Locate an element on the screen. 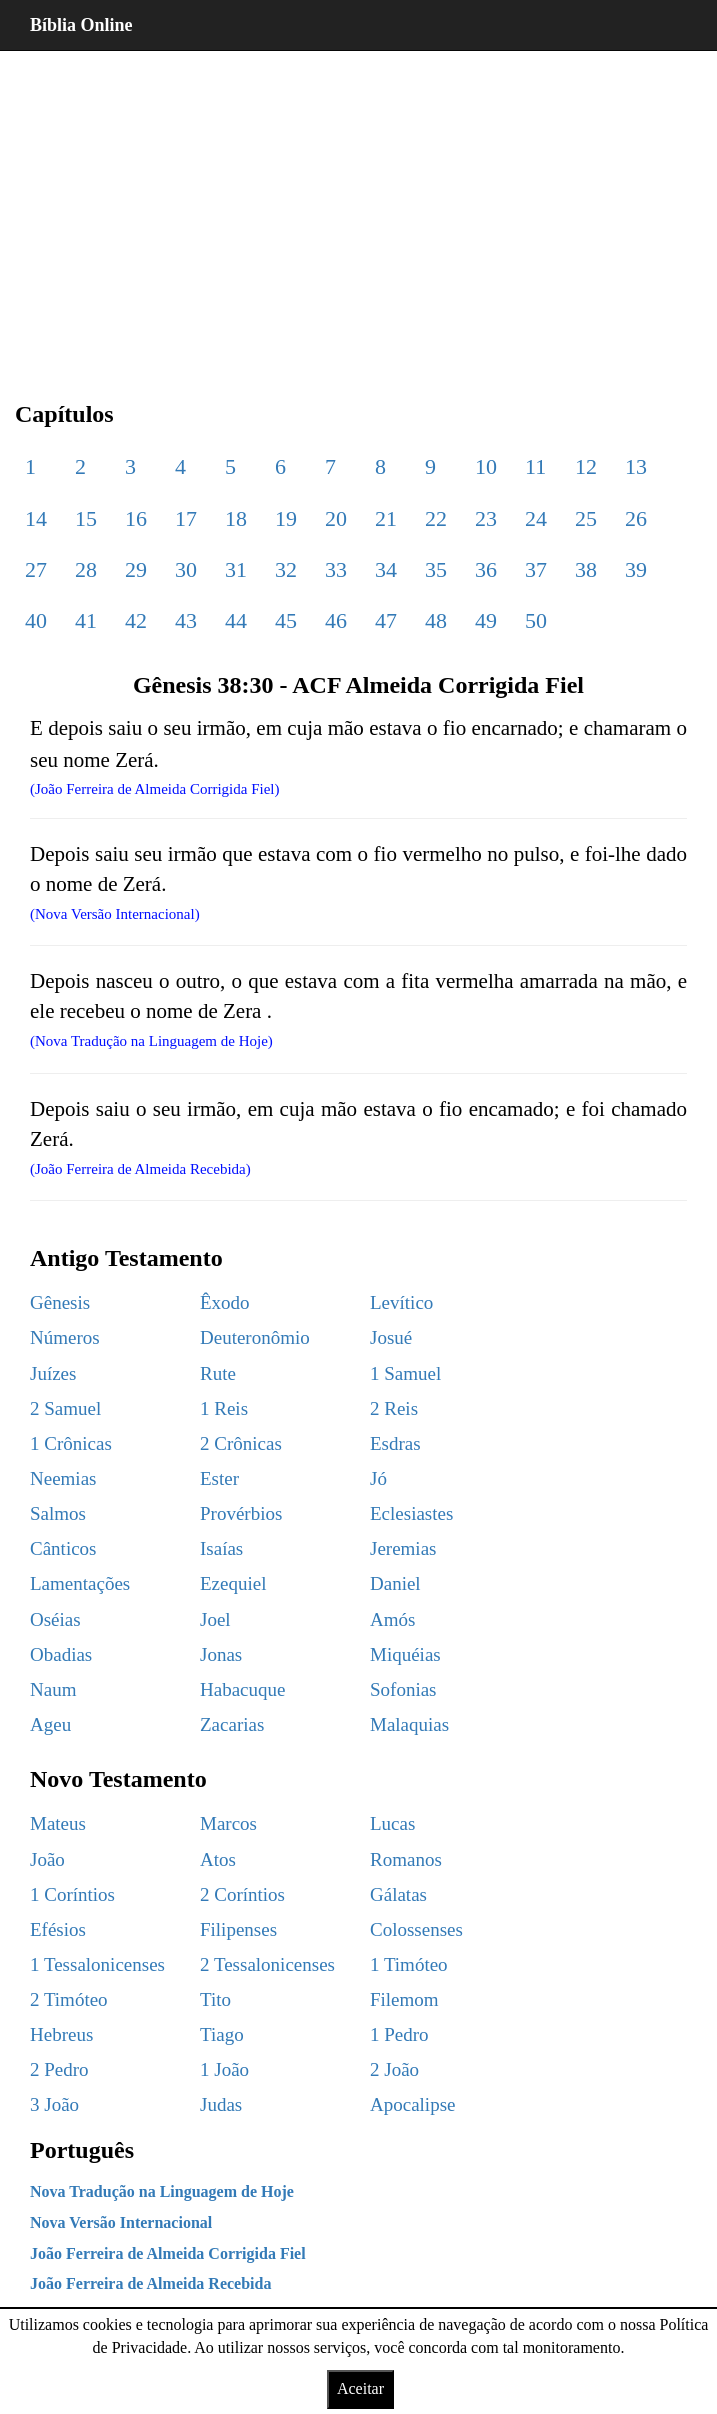 This screenshot has height=2414, width=717. 18 is located at coordinates (236, 518).